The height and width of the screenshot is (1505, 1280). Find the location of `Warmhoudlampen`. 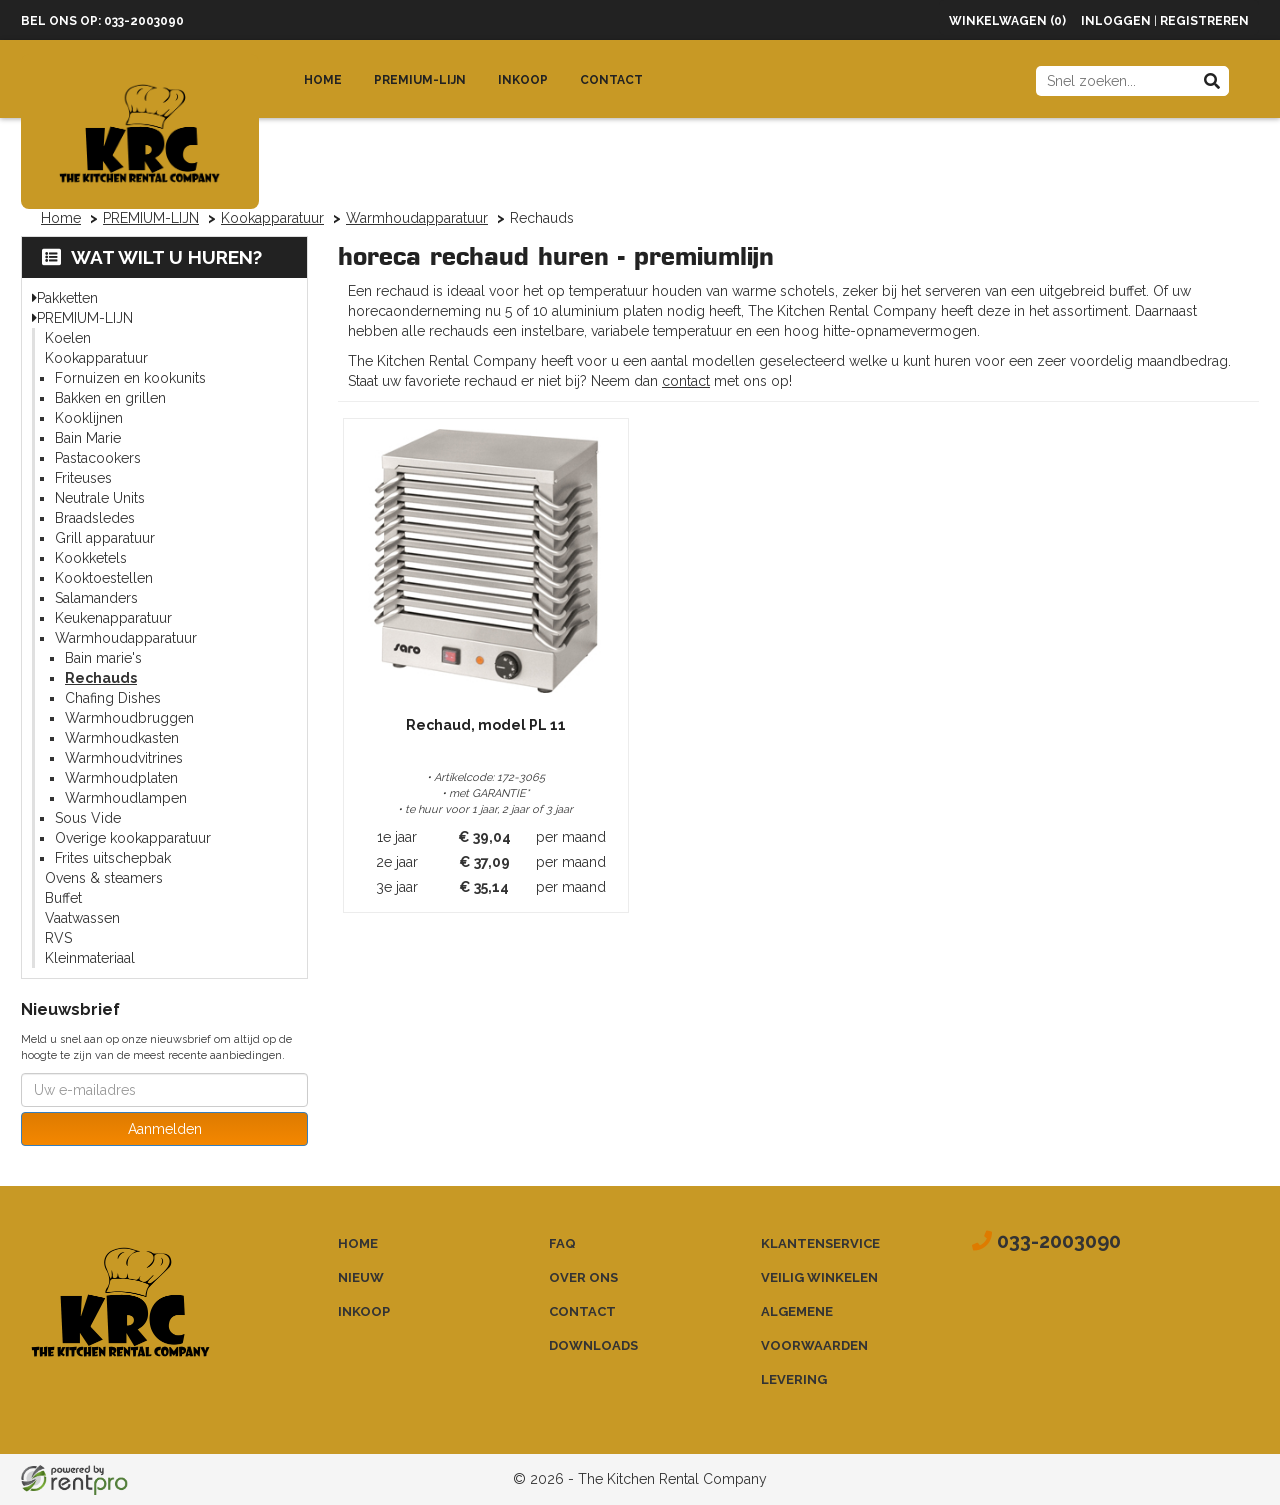

Warmhoudlampen is located at coordinates (126, 798).